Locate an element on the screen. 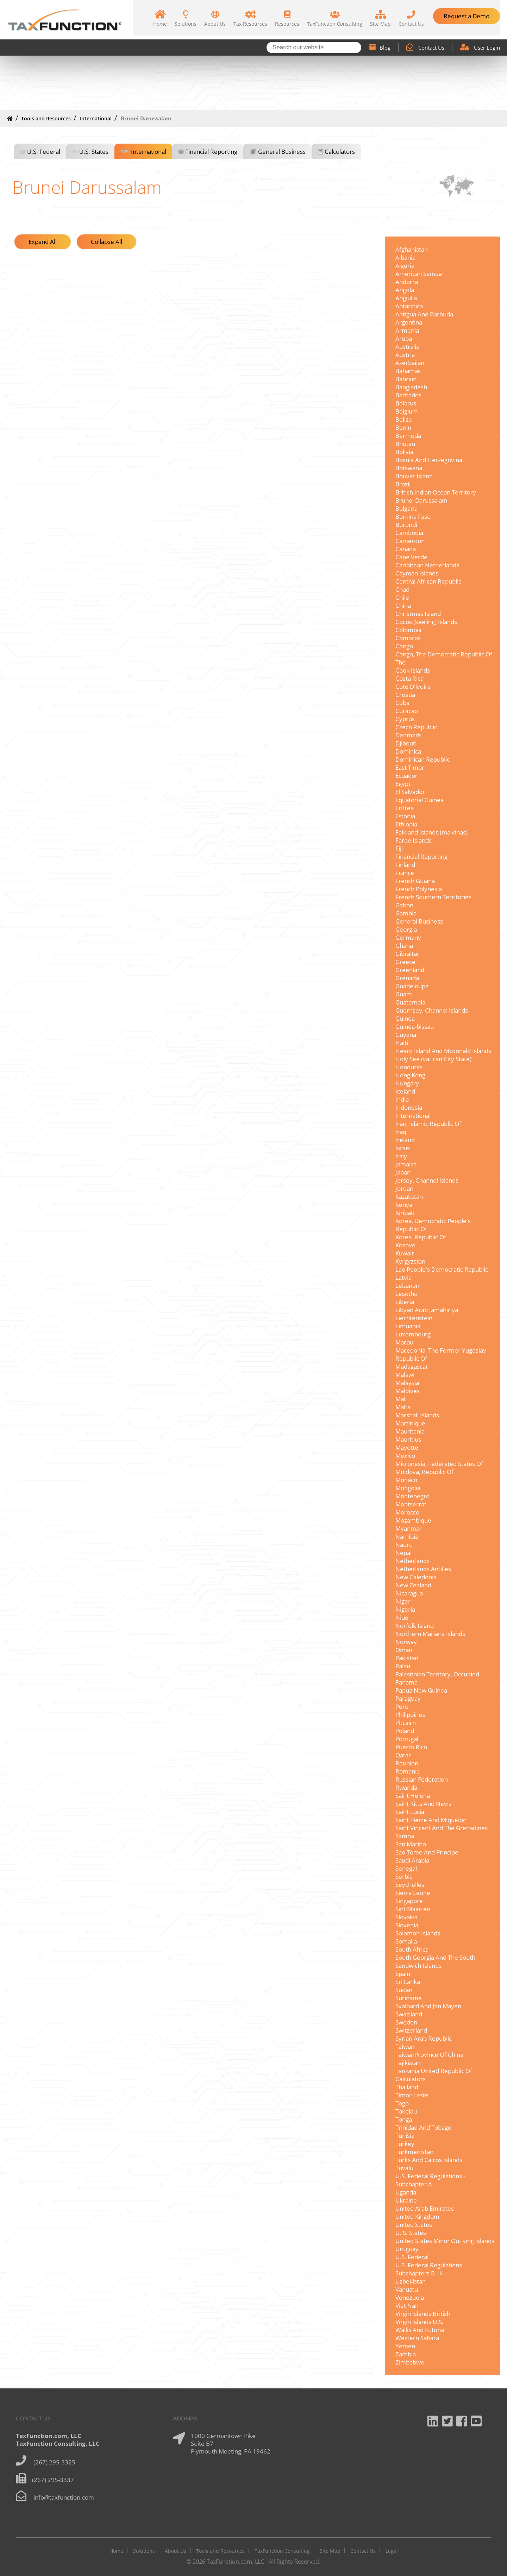 This screenshot has width=507, height=2576. Slovakia is located at coordinates (406, 1917).